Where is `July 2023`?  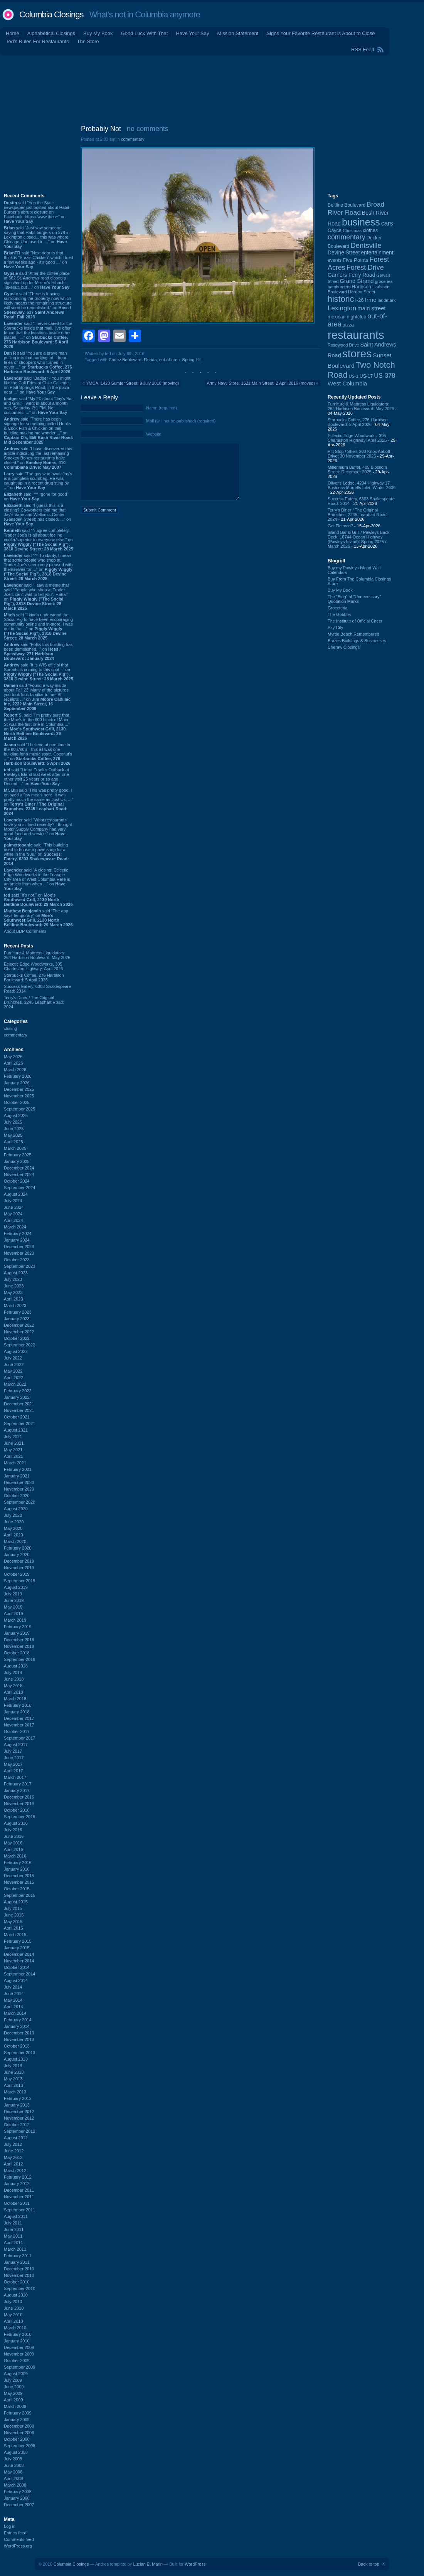 July 2023 is located at coordinates (13, 1279).